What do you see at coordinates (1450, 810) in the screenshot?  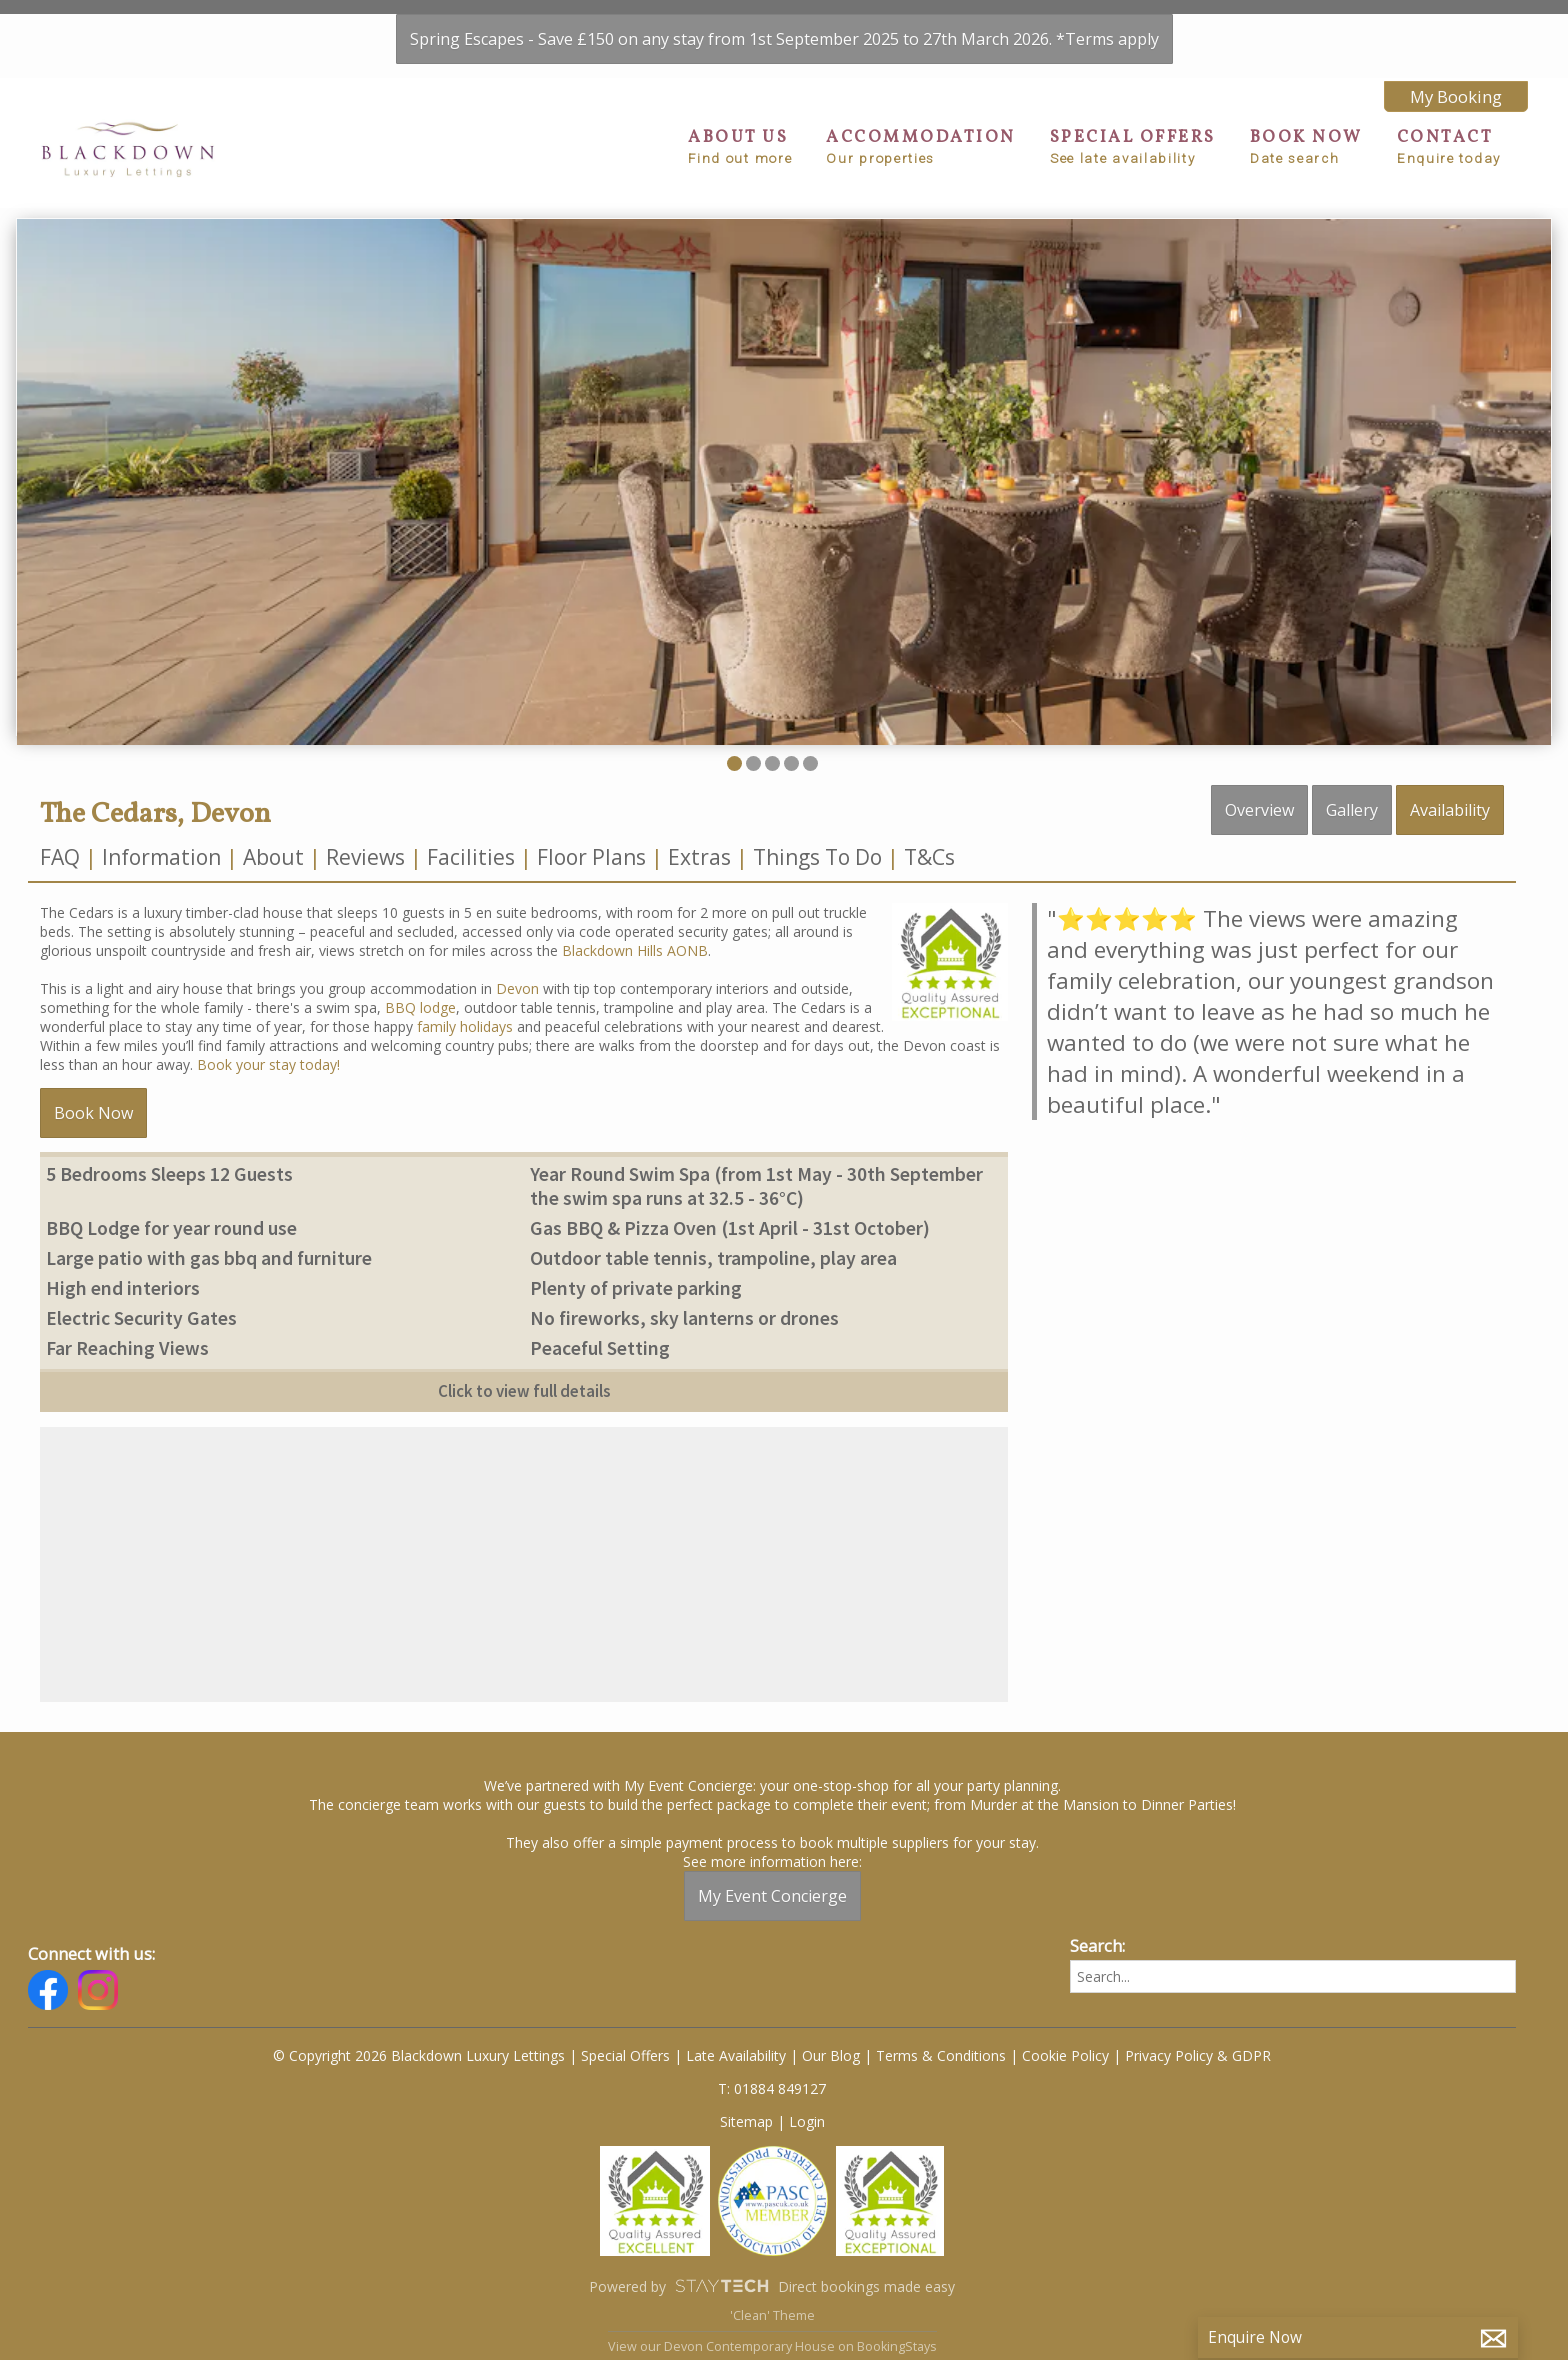 I see `Availability` at bounding box center [1450, 810].